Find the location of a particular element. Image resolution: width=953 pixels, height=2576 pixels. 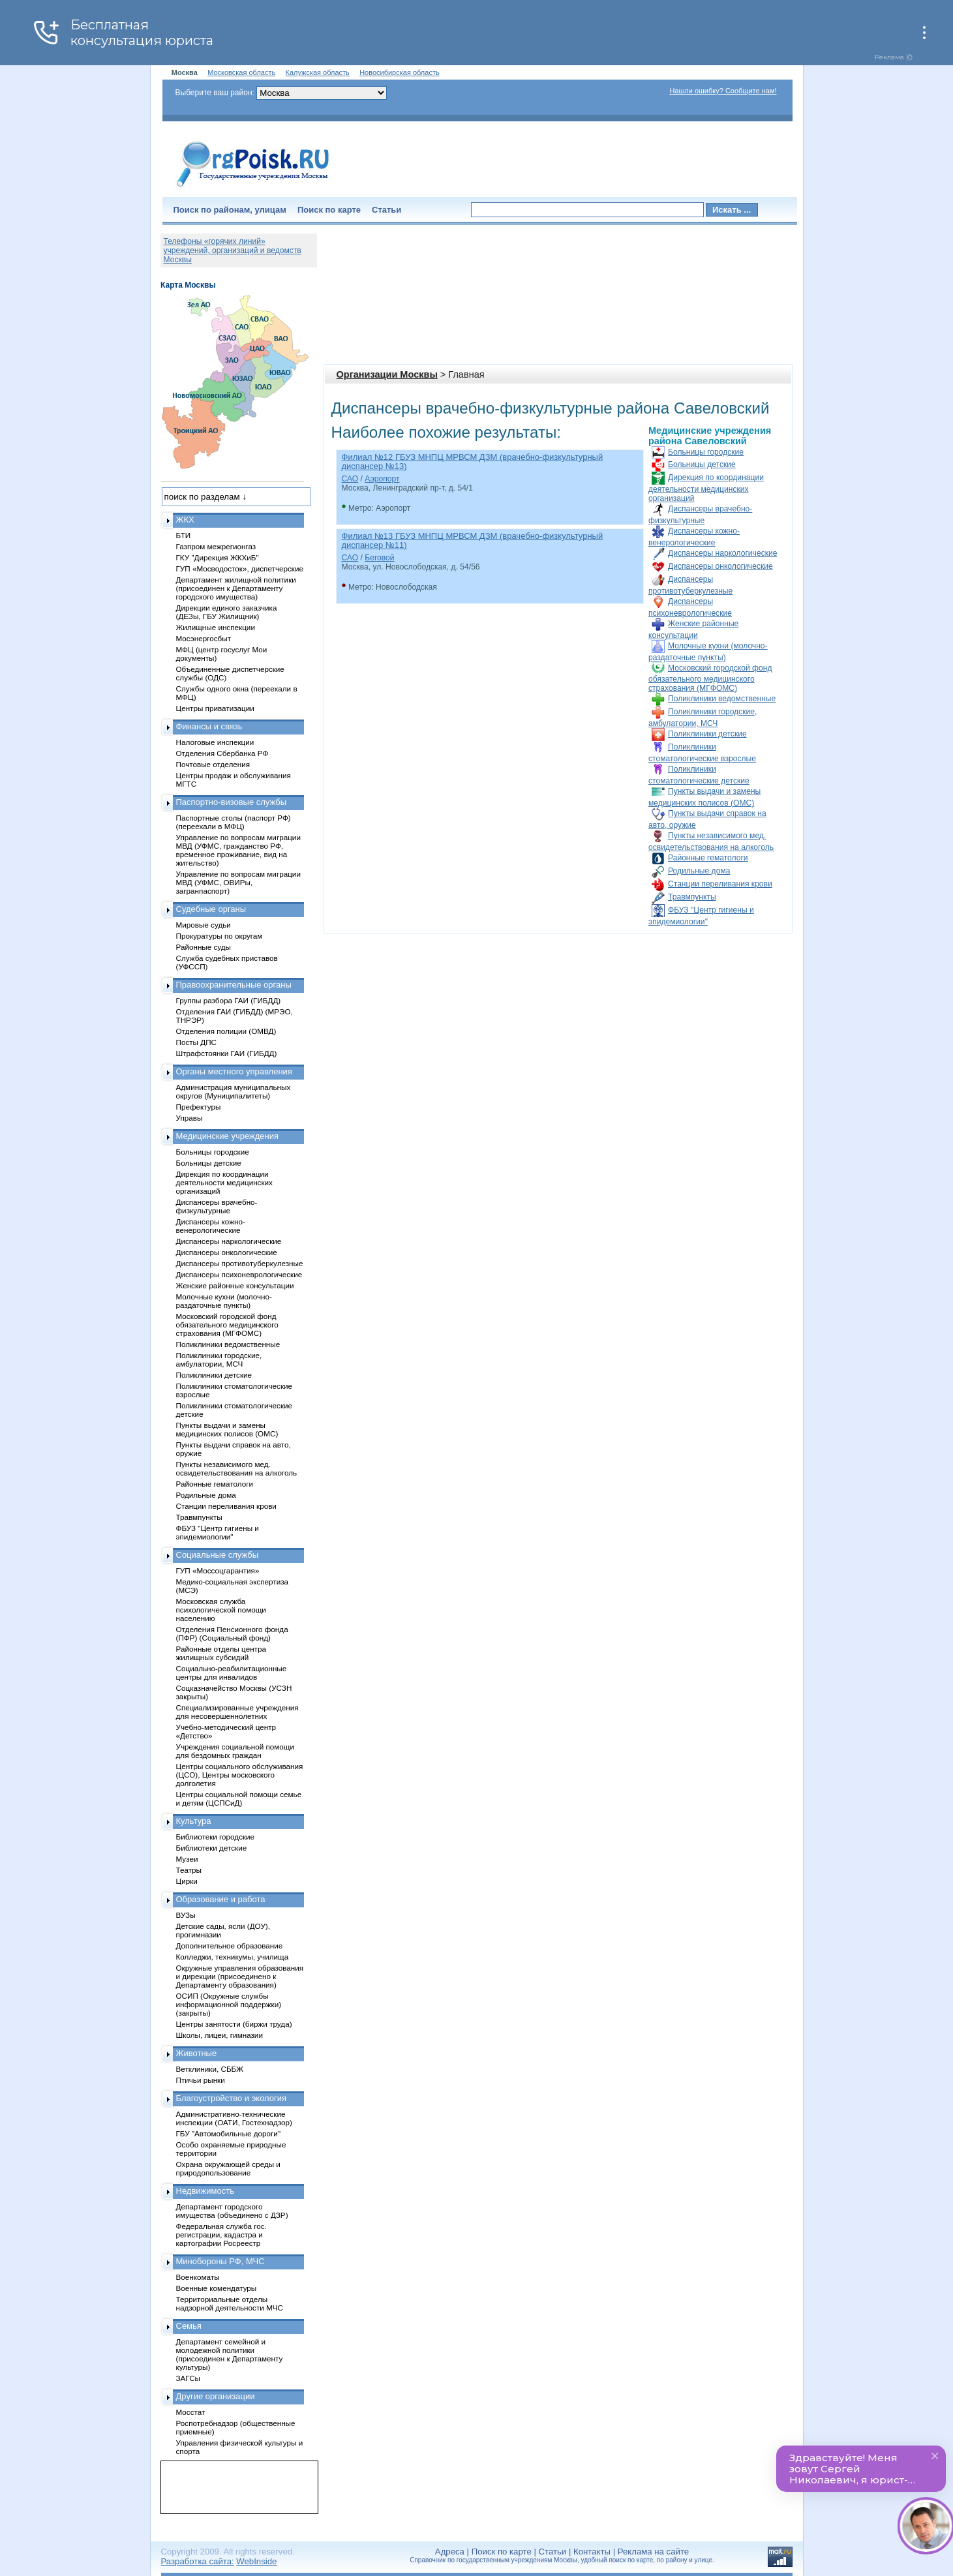

Калужская область is located at coordinates (318, 72).